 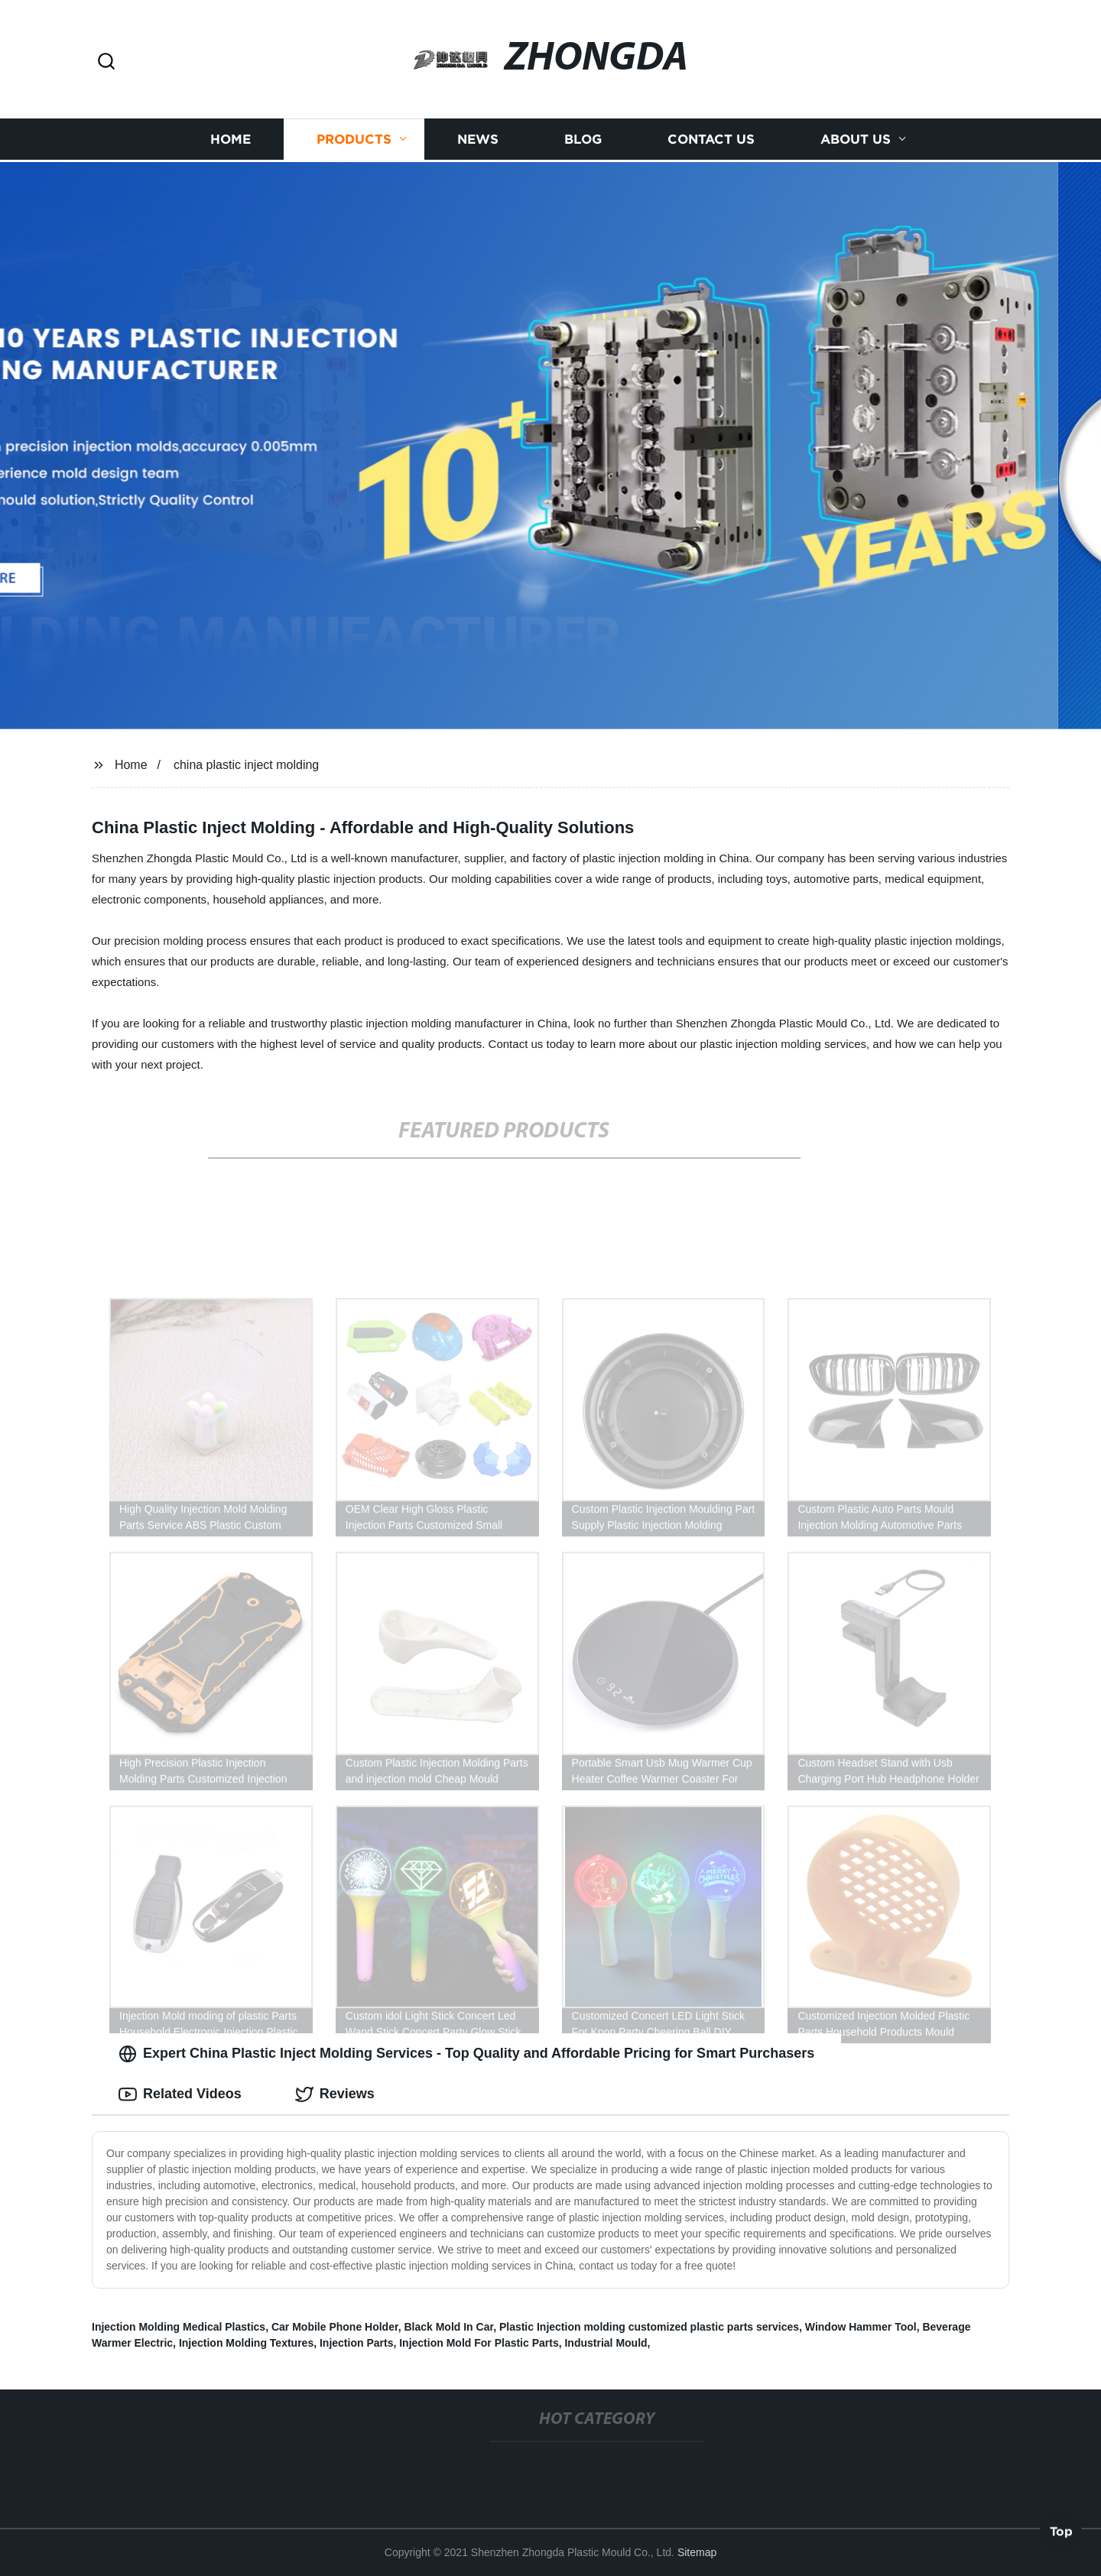 What do you see at coordinates (478, 138) in the screenshot?
I see `News` at bounding box center [478, 138].